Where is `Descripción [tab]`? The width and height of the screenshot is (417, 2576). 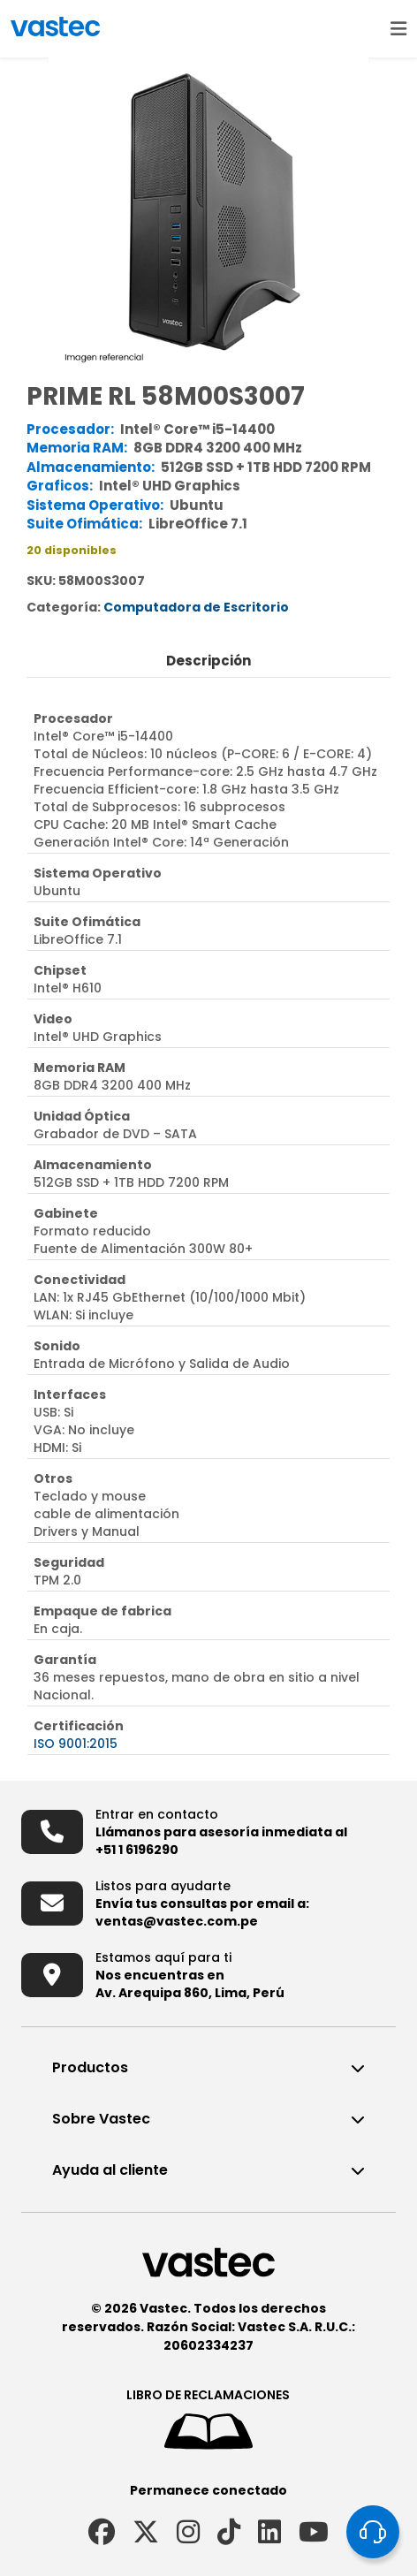 Descripción [tab] is located at coordinates (208, 660).